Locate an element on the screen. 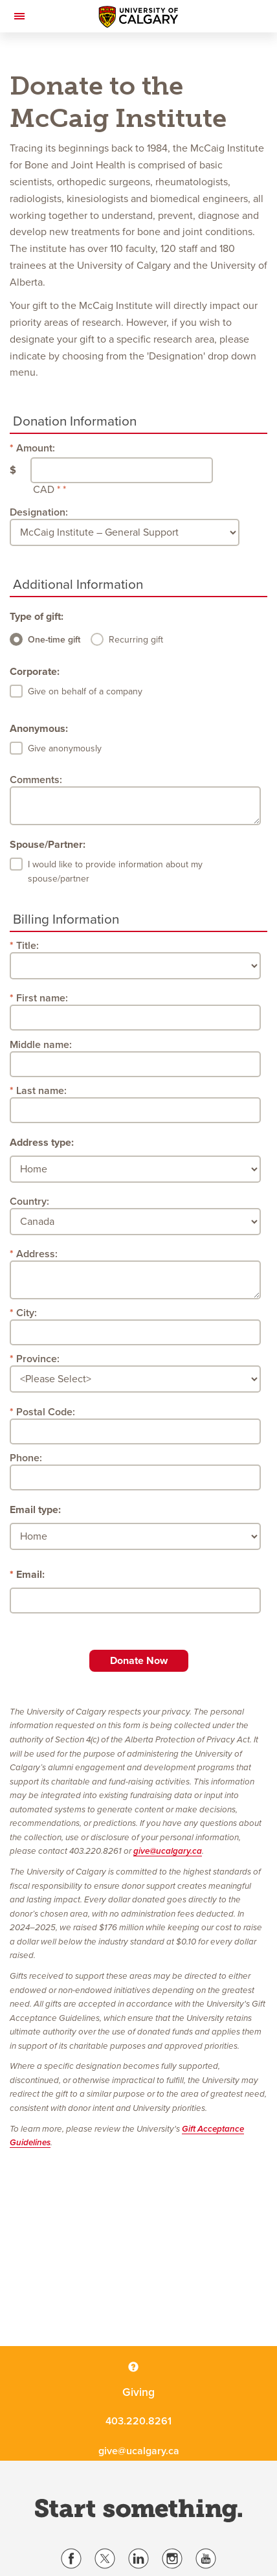  Country: is located at coordinates (29, 1201).